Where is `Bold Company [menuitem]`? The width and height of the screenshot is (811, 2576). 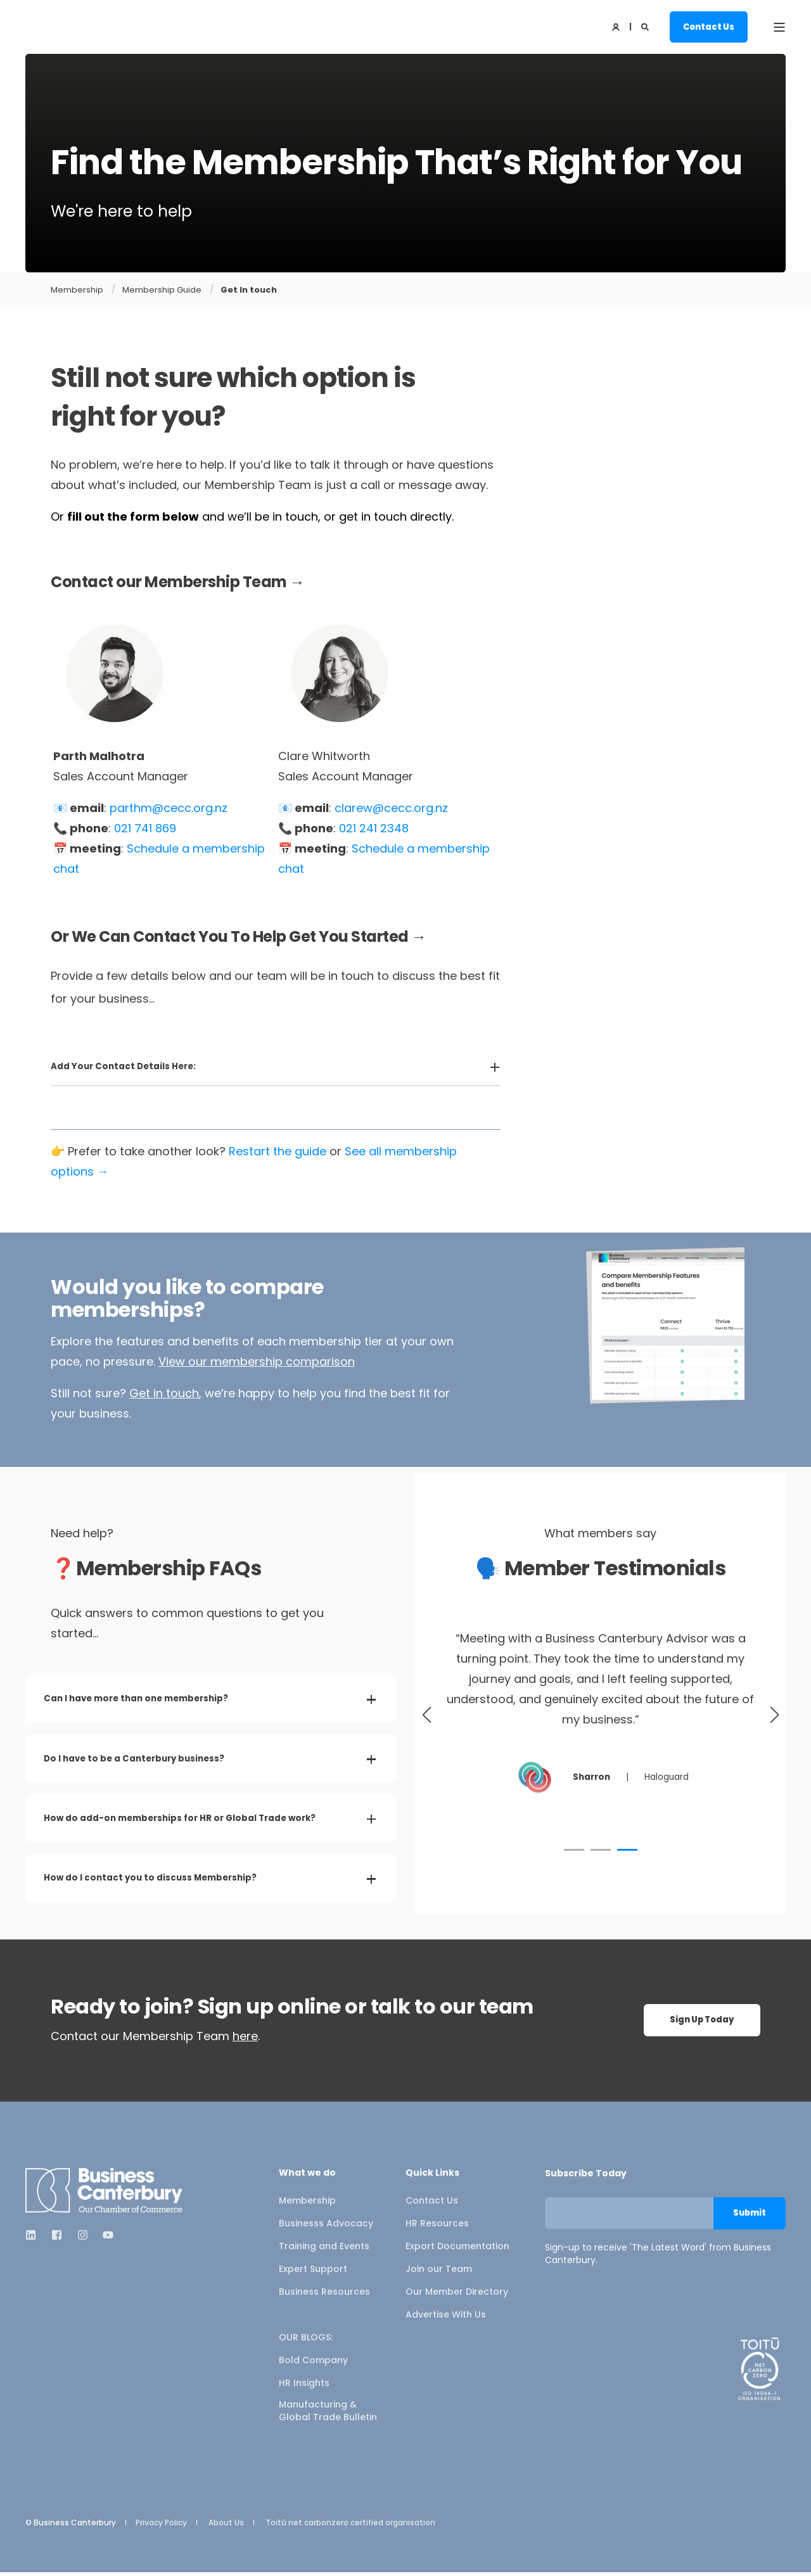
Bold Company [menuitem] is located at coordinates (313, 2363).